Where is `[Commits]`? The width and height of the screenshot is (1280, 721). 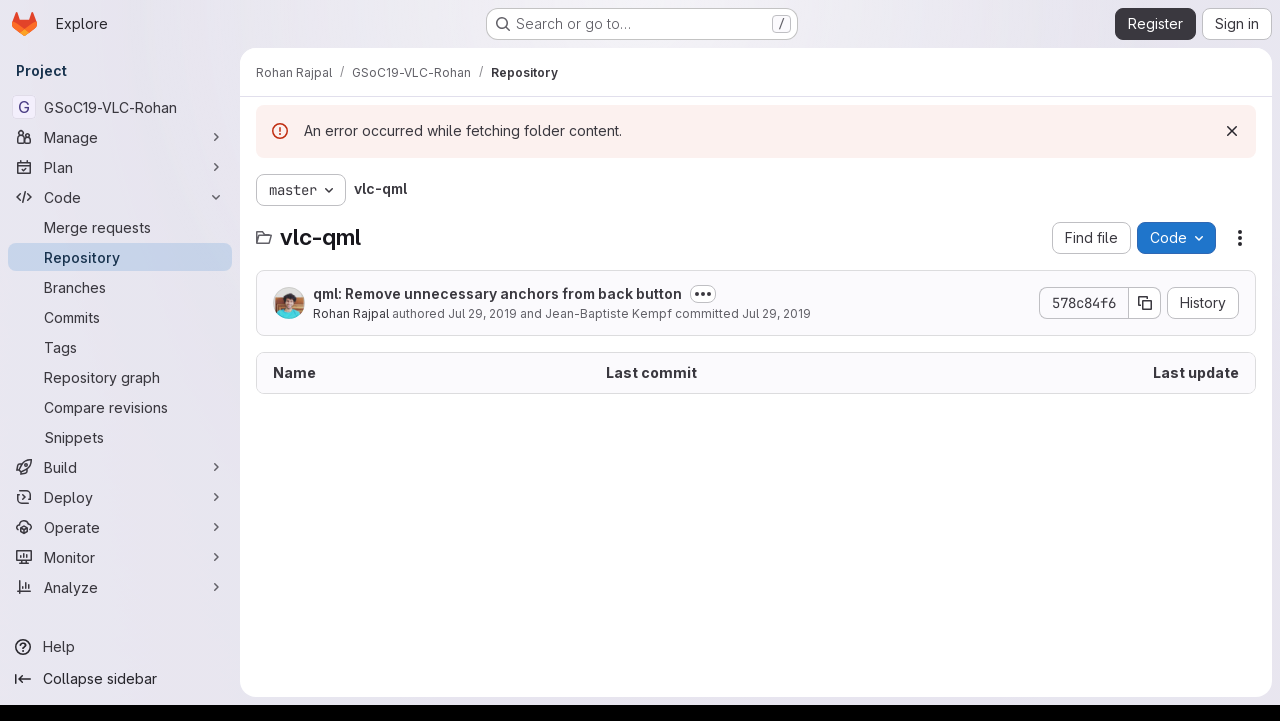 [Commits] is located at coordinates (120, 317).